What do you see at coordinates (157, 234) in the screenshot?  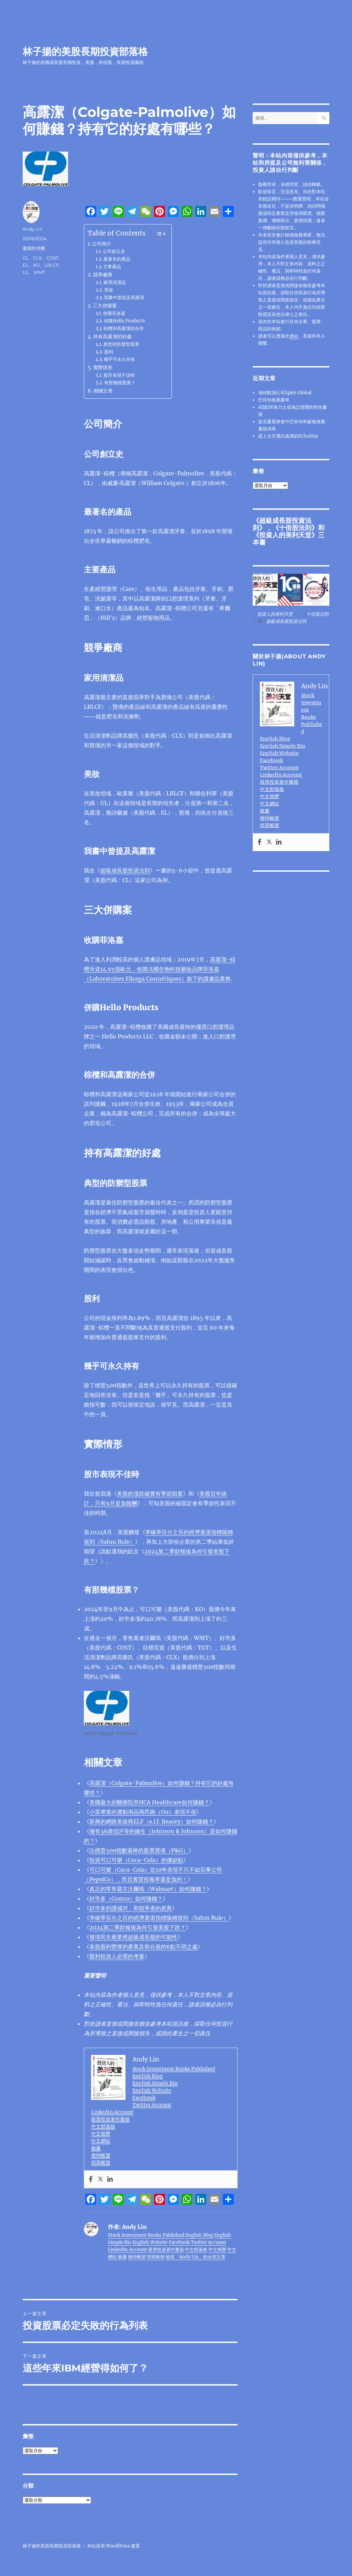 I see `[顯示/隱藏內容目錄]` at bounding box center [157, 234].